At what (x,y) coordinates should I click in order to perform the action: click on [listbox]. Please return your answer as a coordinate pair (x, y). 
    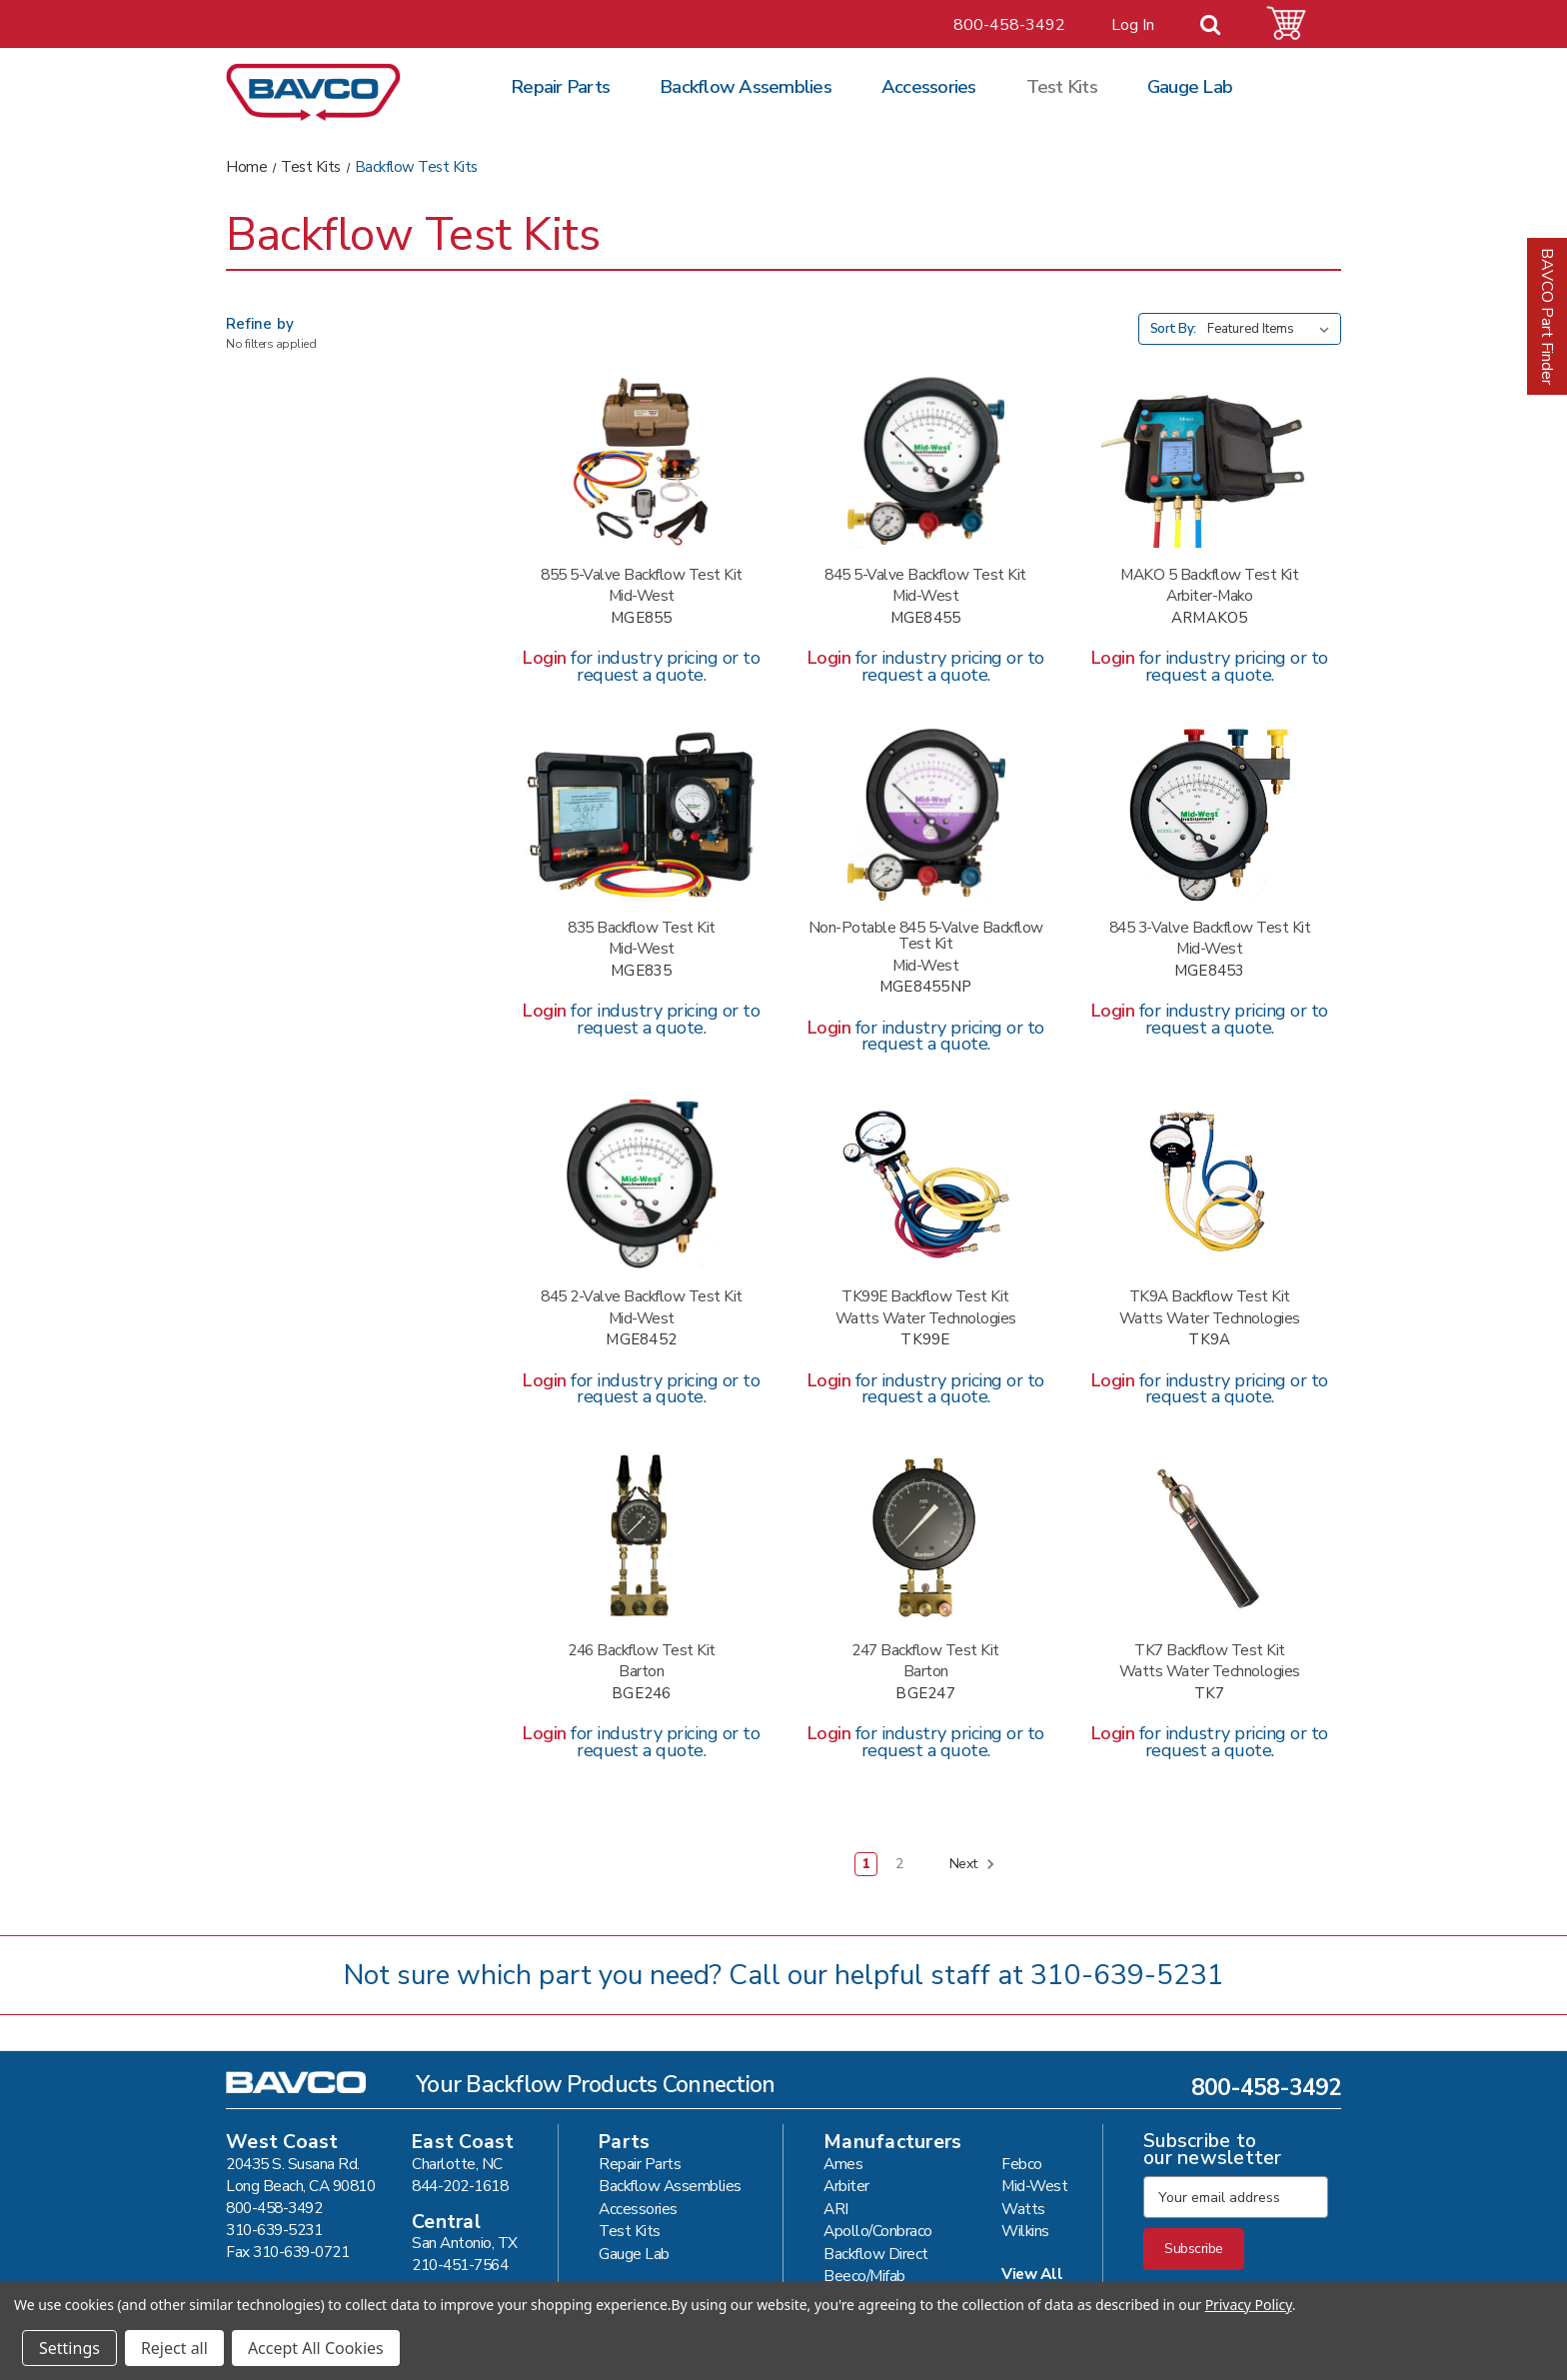
    Looking at the image, I should click on (1272, 329).